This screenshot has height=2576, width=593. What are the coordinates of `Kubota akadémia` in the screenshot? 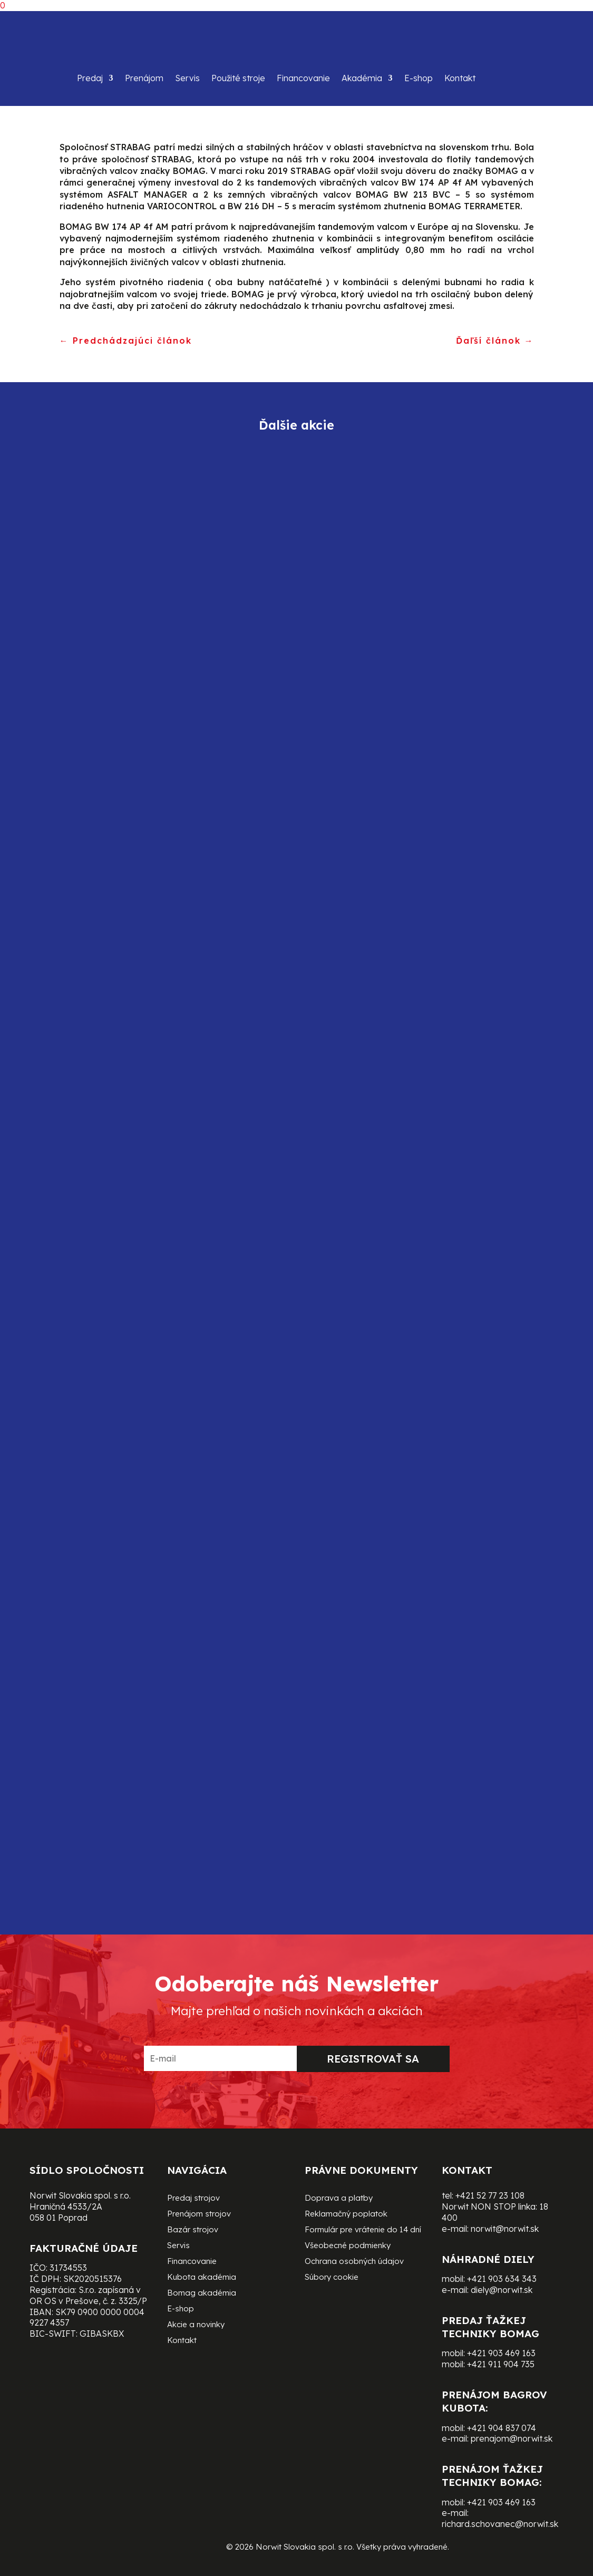 It's located at (201, 2277).